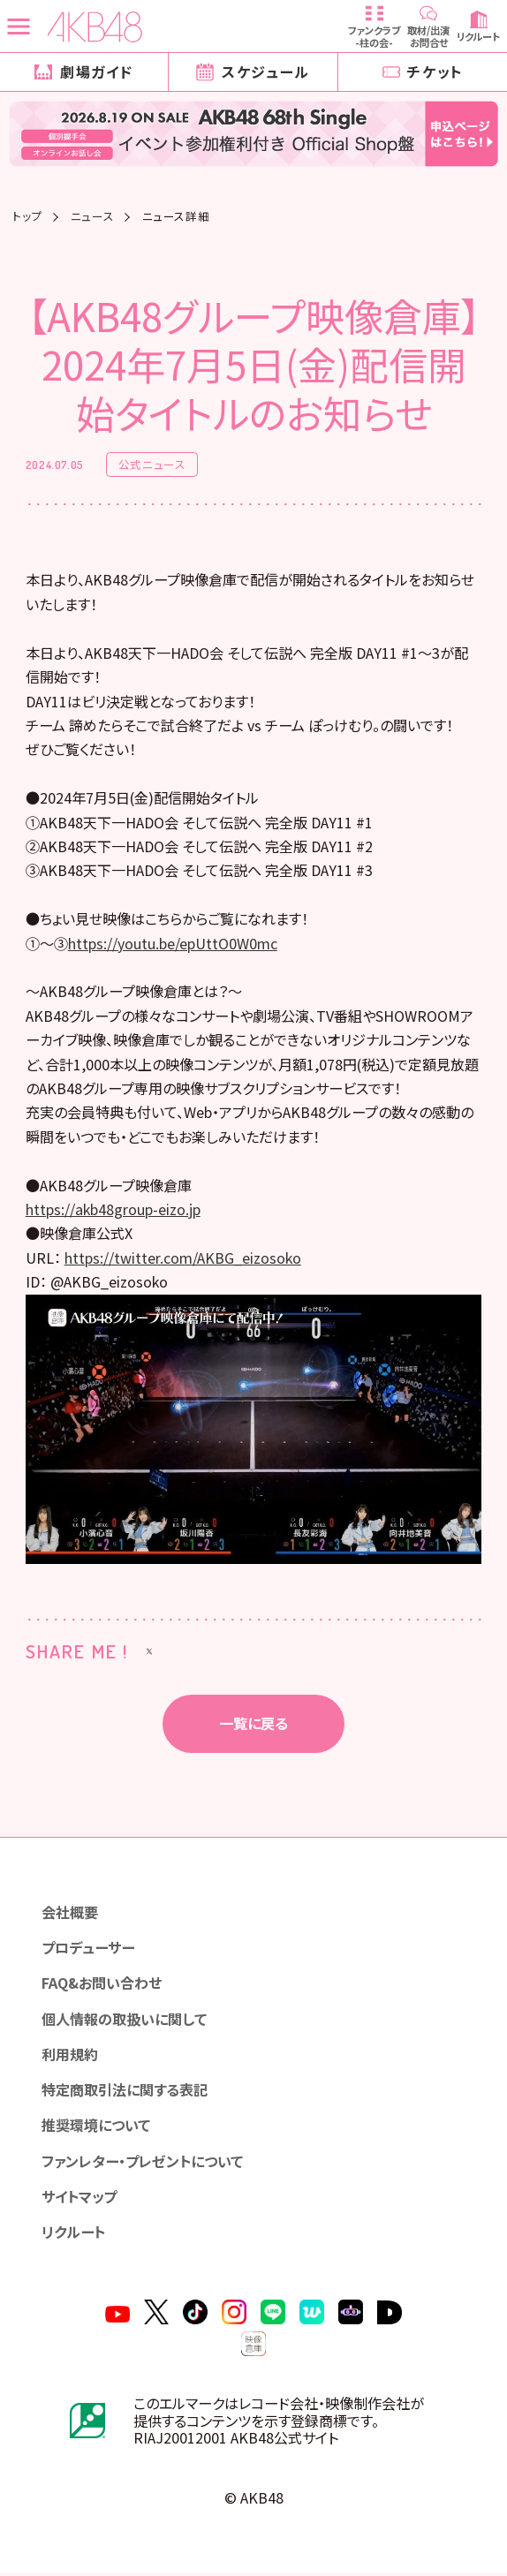 The height and width of the screenshot is (2576, 507). I want to click on 特定商取引法に関する表記, so click(125, 2092).